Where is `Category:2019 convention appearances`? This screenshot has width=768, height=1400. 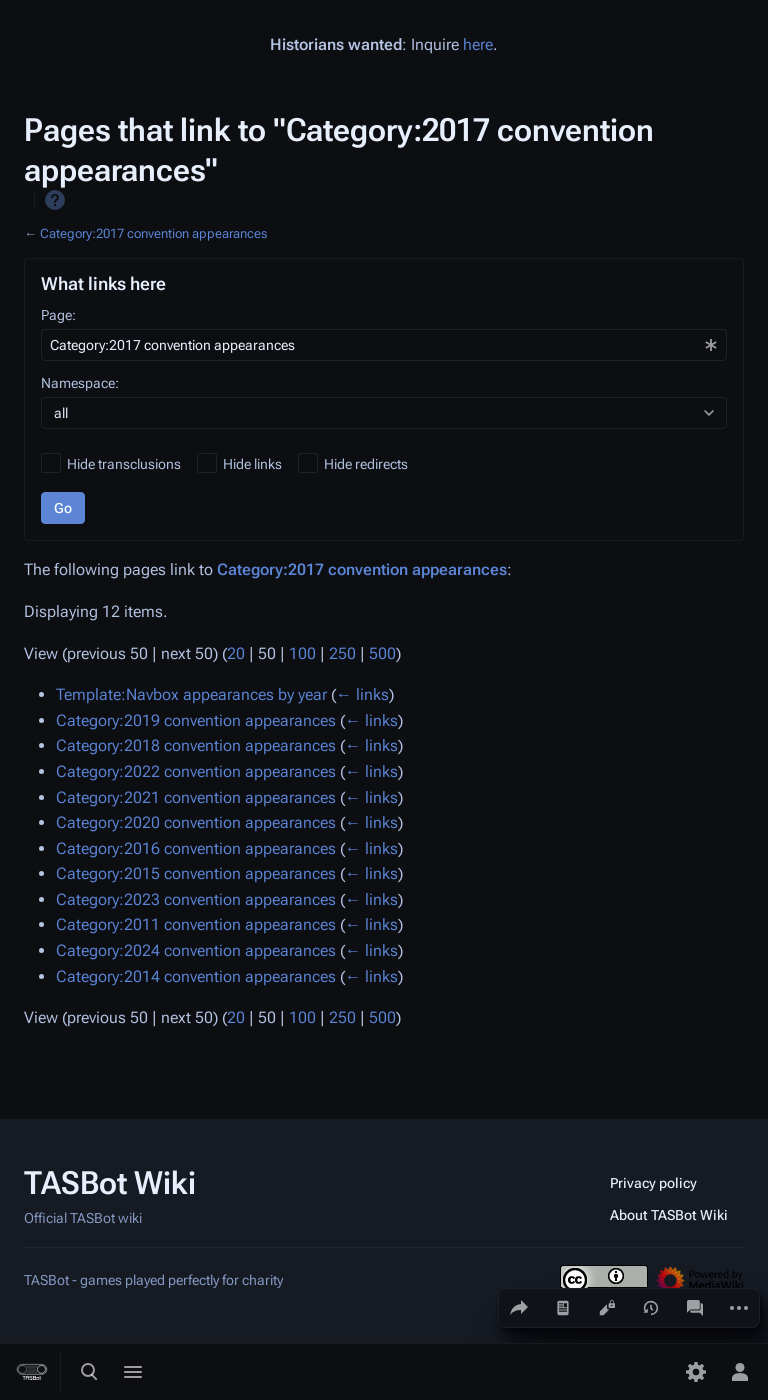
Category:2019 convention appearances is located at coordinates (196, 720).